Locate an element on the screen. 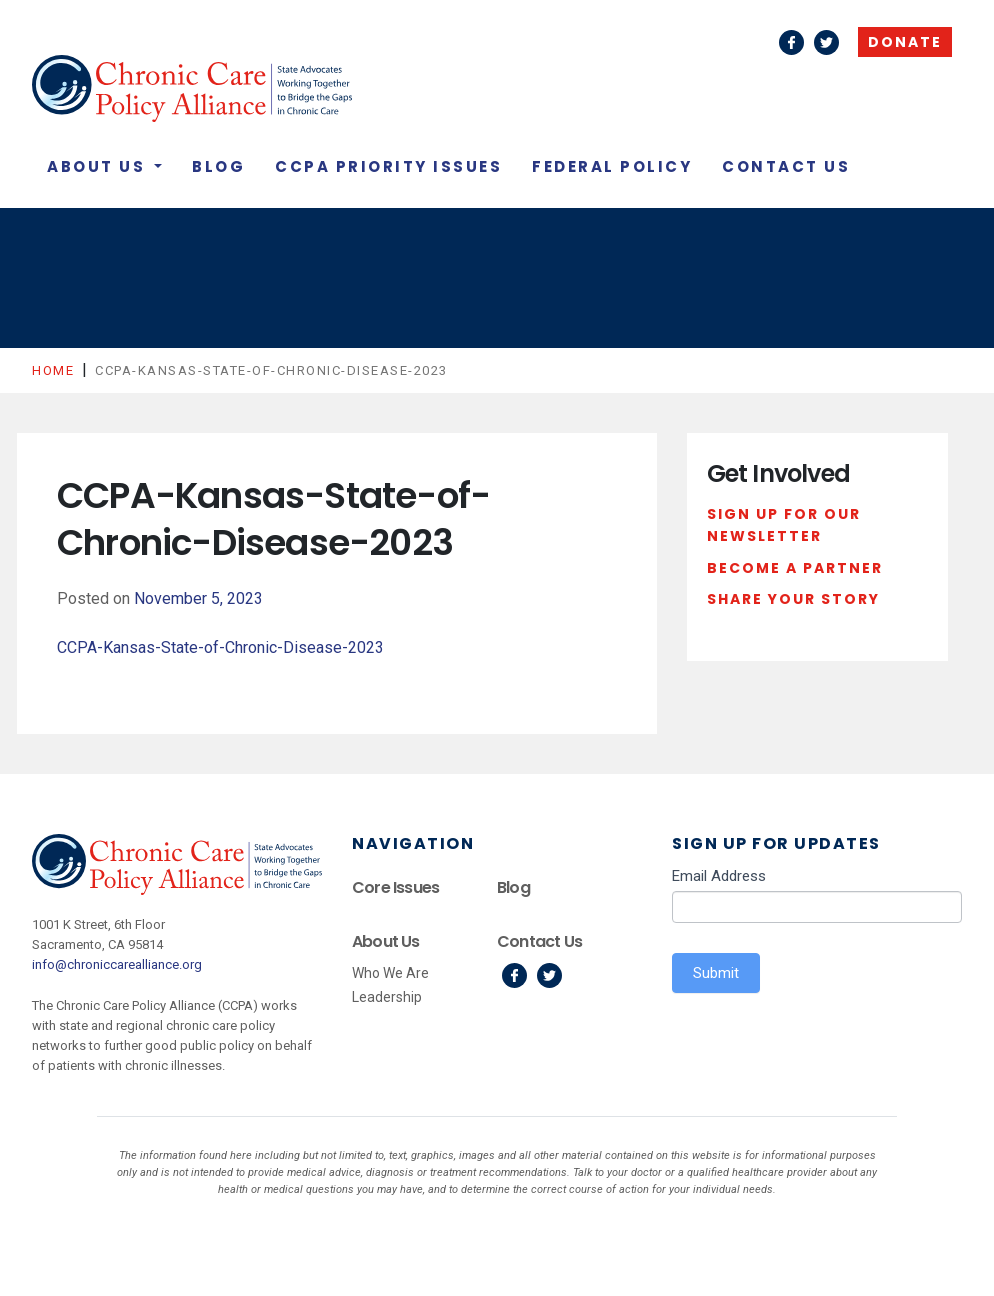 The height and width of the screenshot is (1296, 994). Blog is located at coordinates (218, 166).